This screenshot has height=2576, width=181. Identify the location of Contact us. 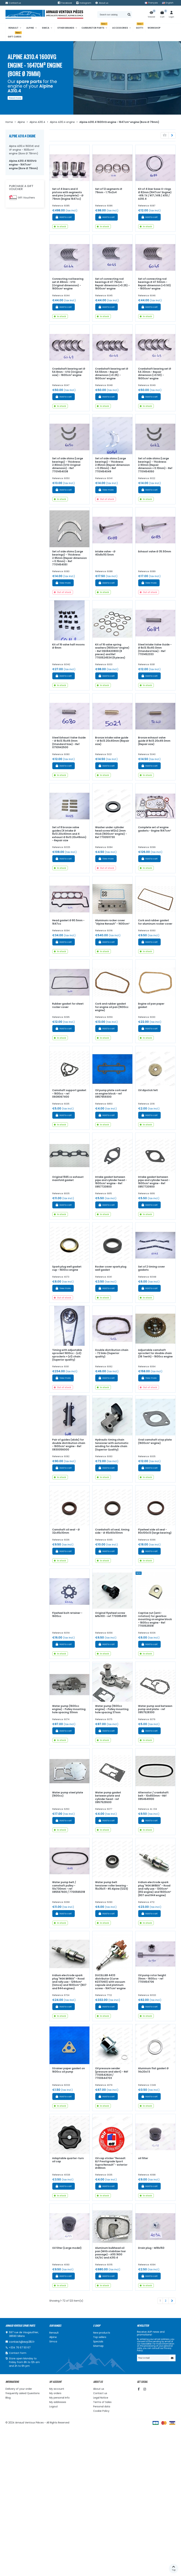
(100, 2393).